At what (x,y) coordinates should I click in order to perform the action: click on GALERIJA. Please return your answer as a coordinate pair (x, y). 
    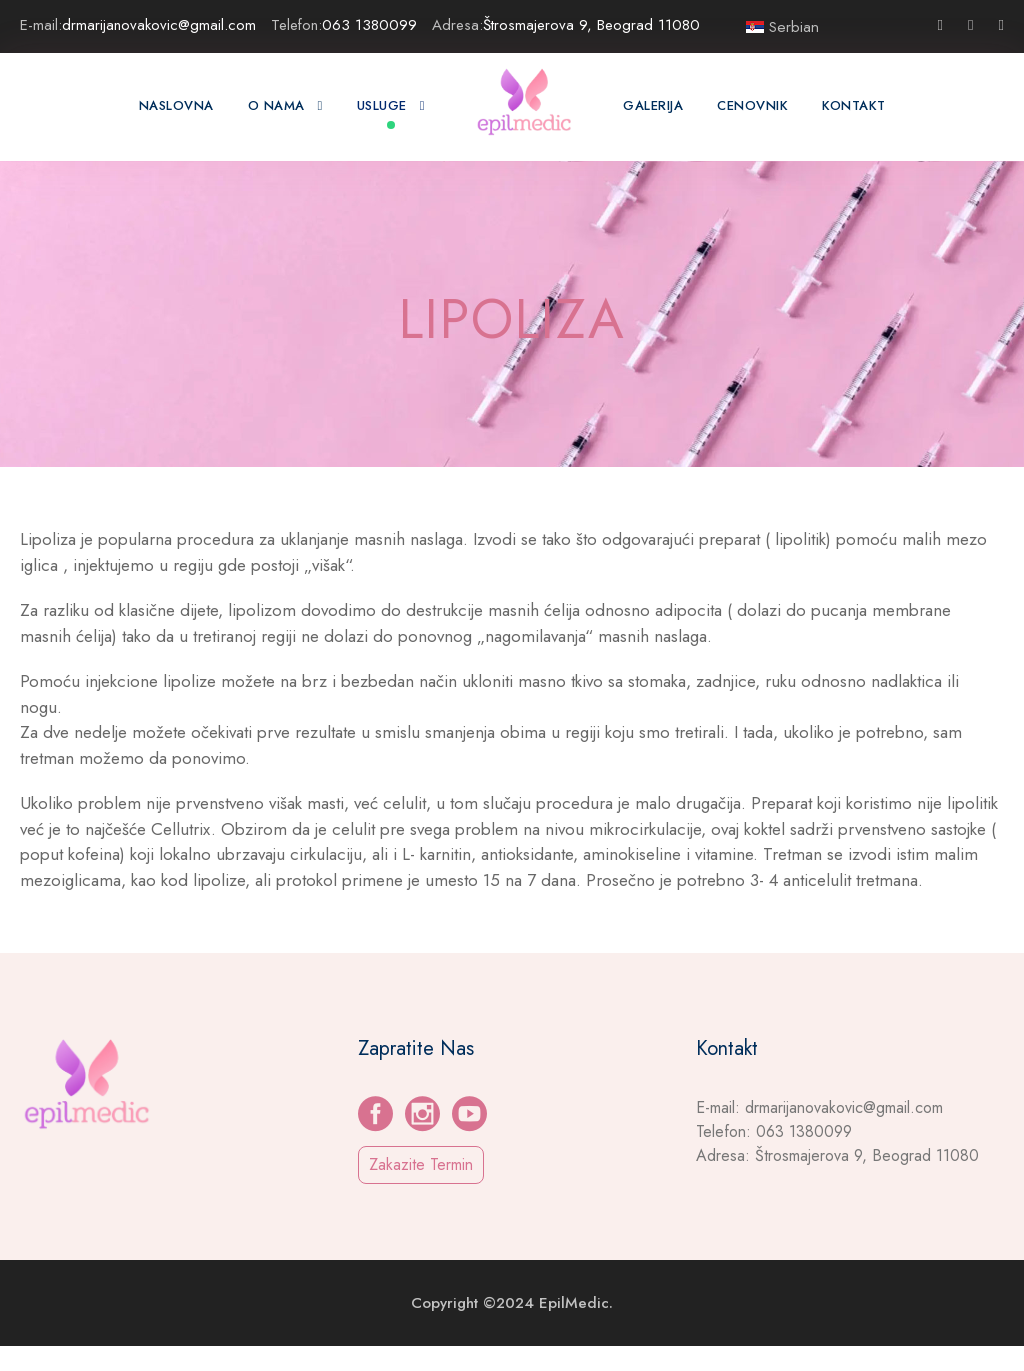
    Looking at the image, I should click on (654, 105).